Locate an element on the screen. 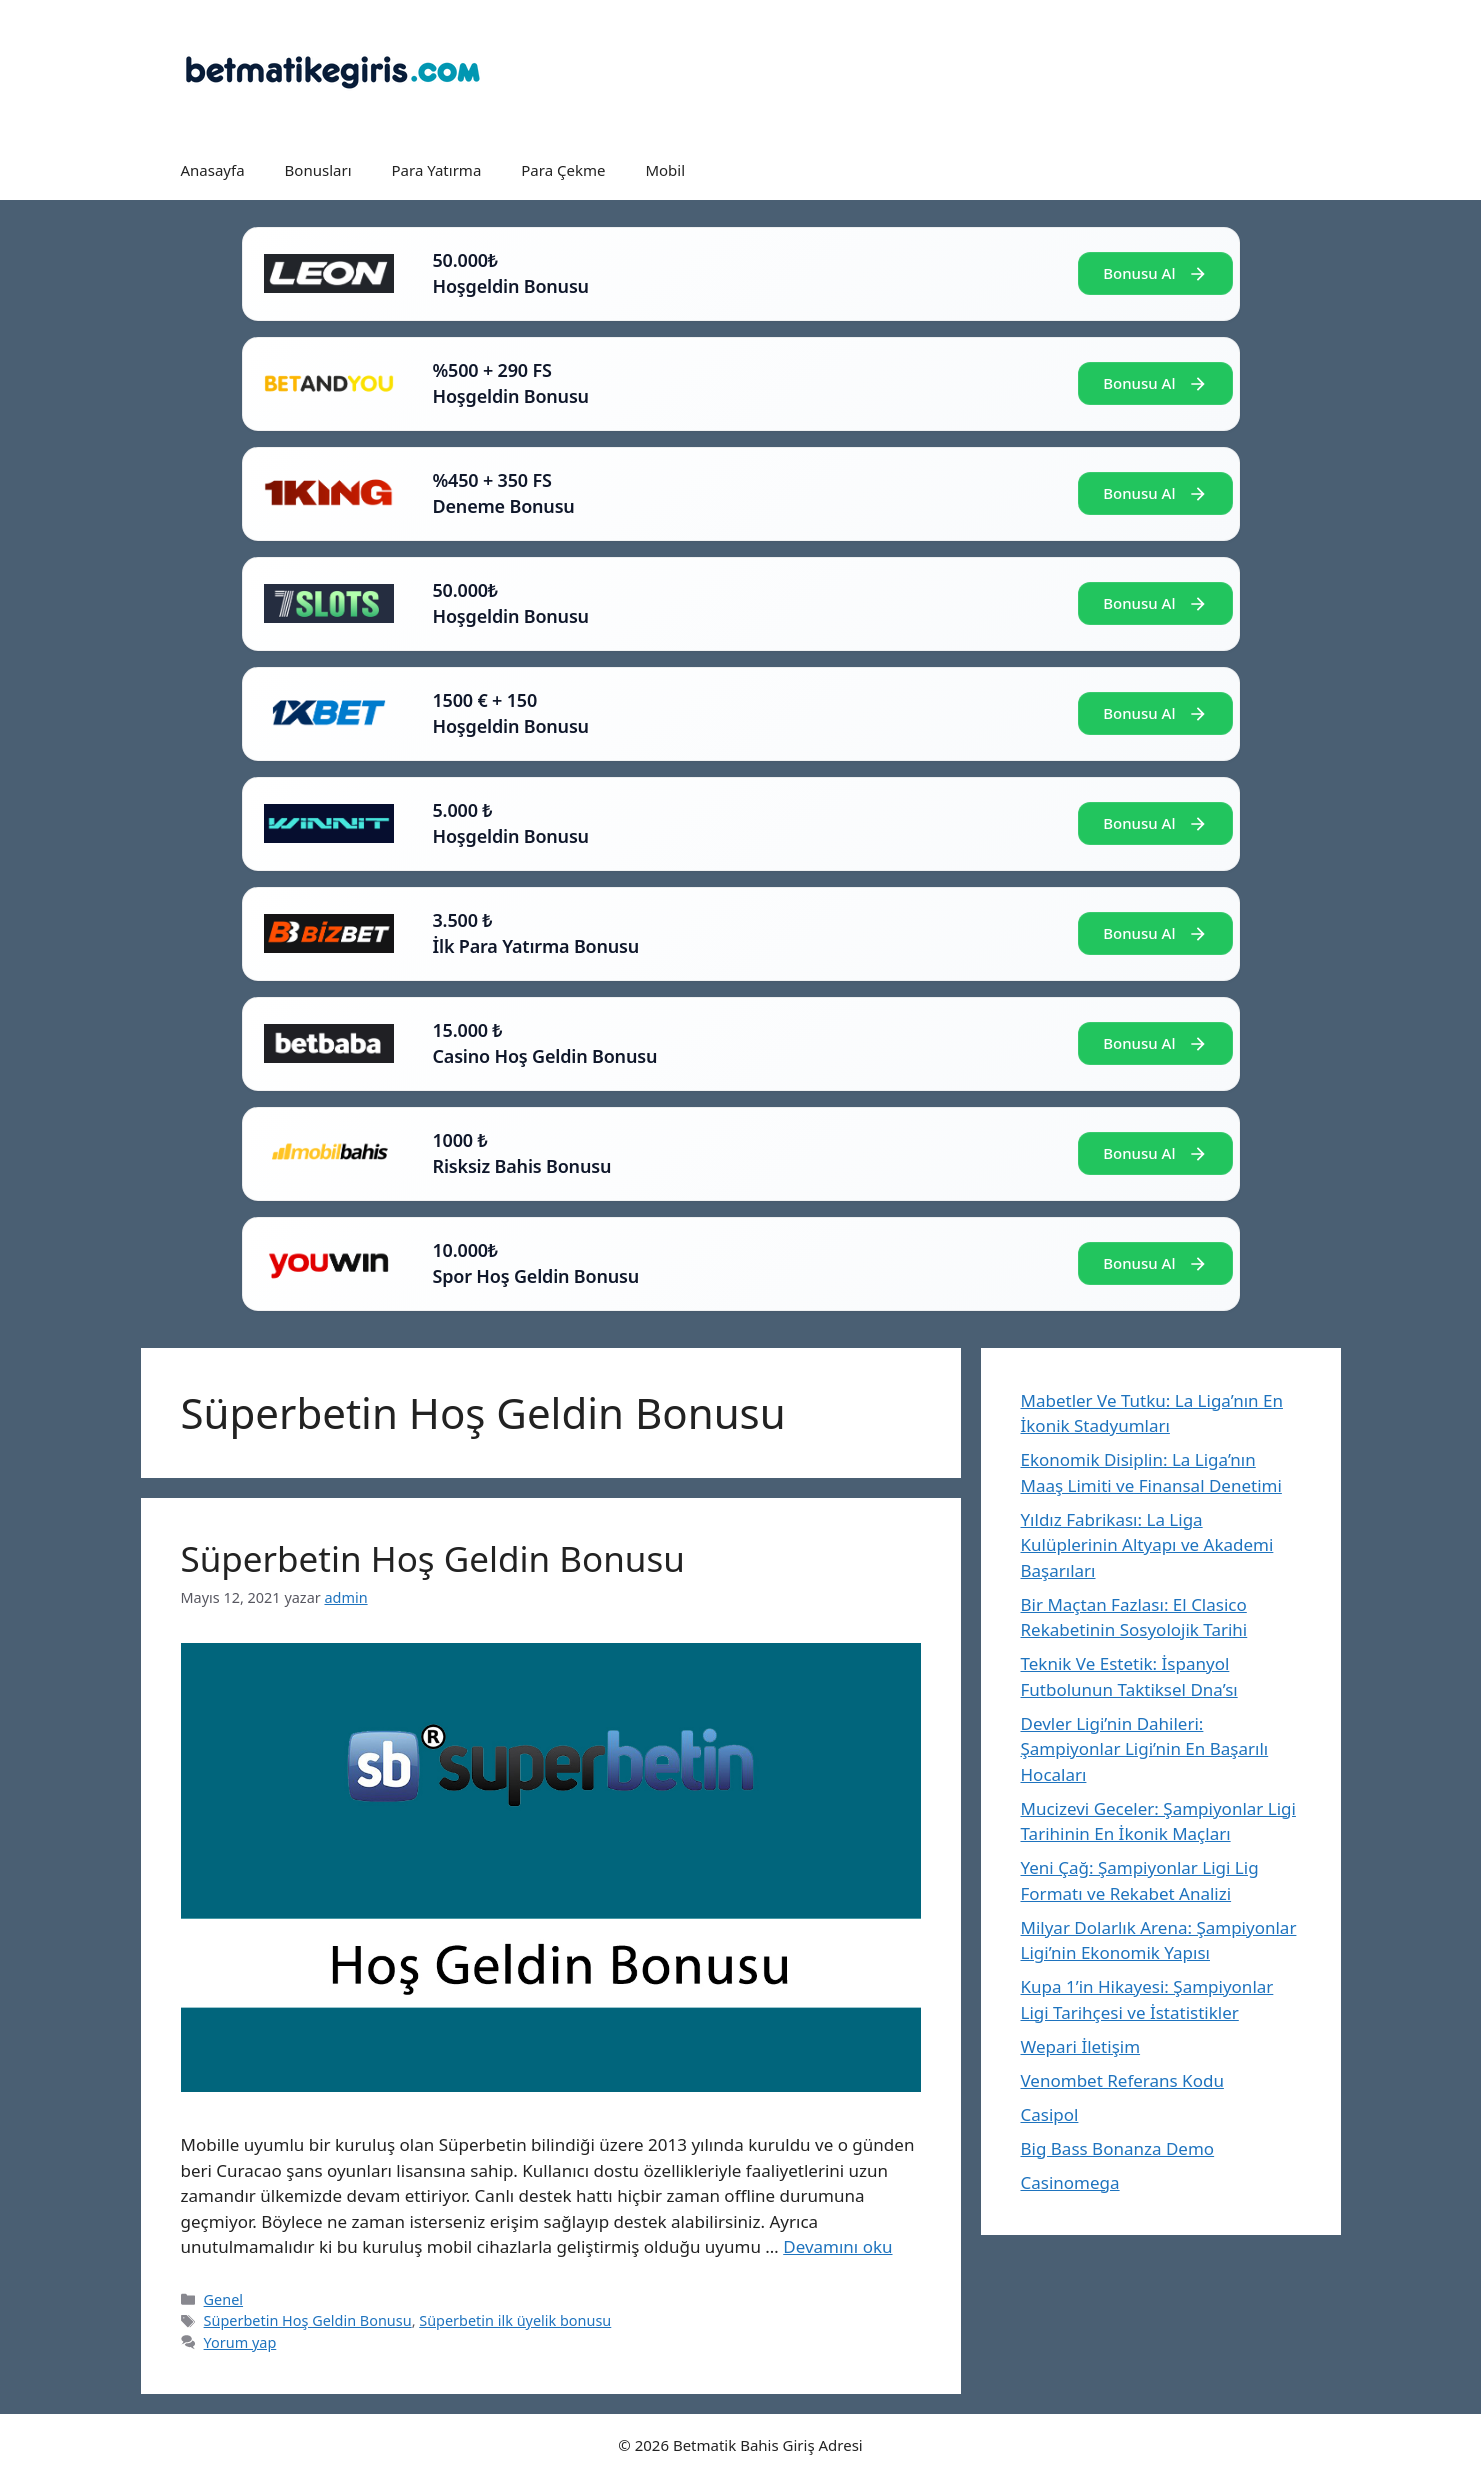 Image resolution: width=1481 pixels, height=2476 pixels. Casinomega is located at coordinates (1070, 2182).